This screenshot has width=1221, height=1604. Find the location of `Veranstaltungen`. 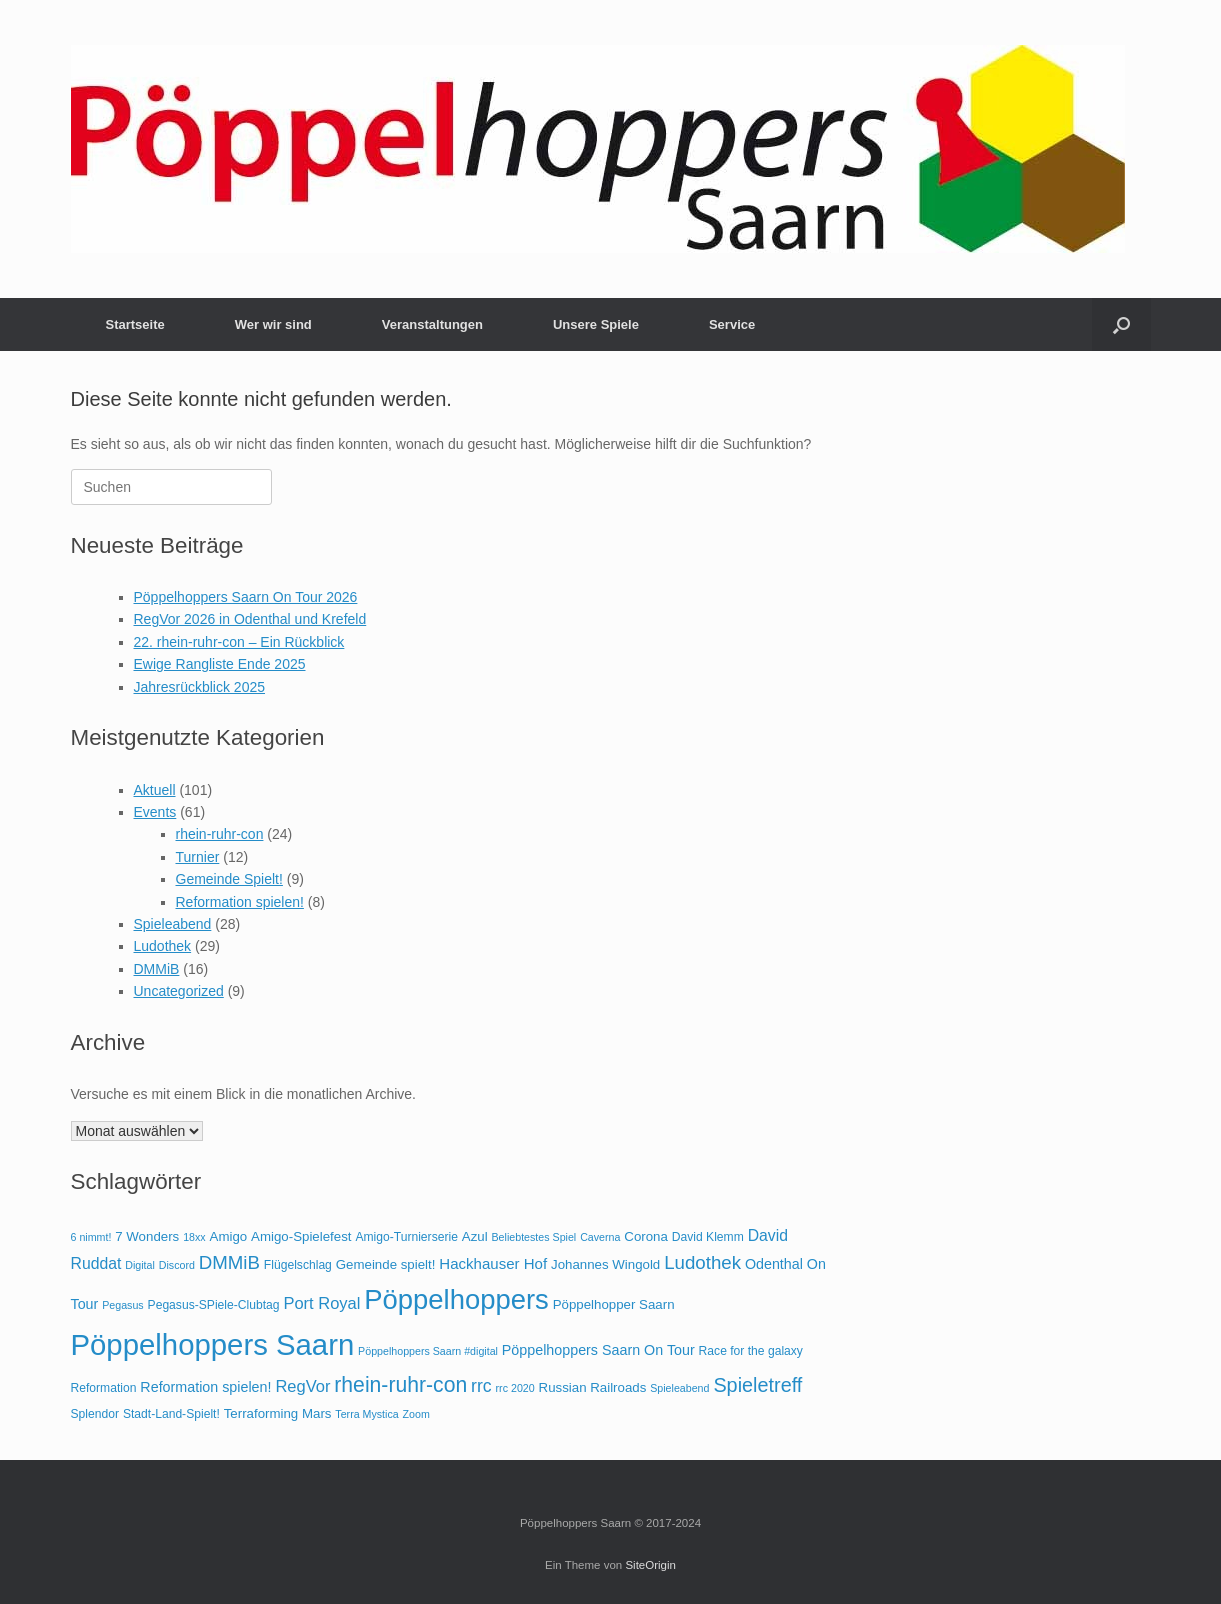

Veranstaltungen is located at coordinates (432, 324).